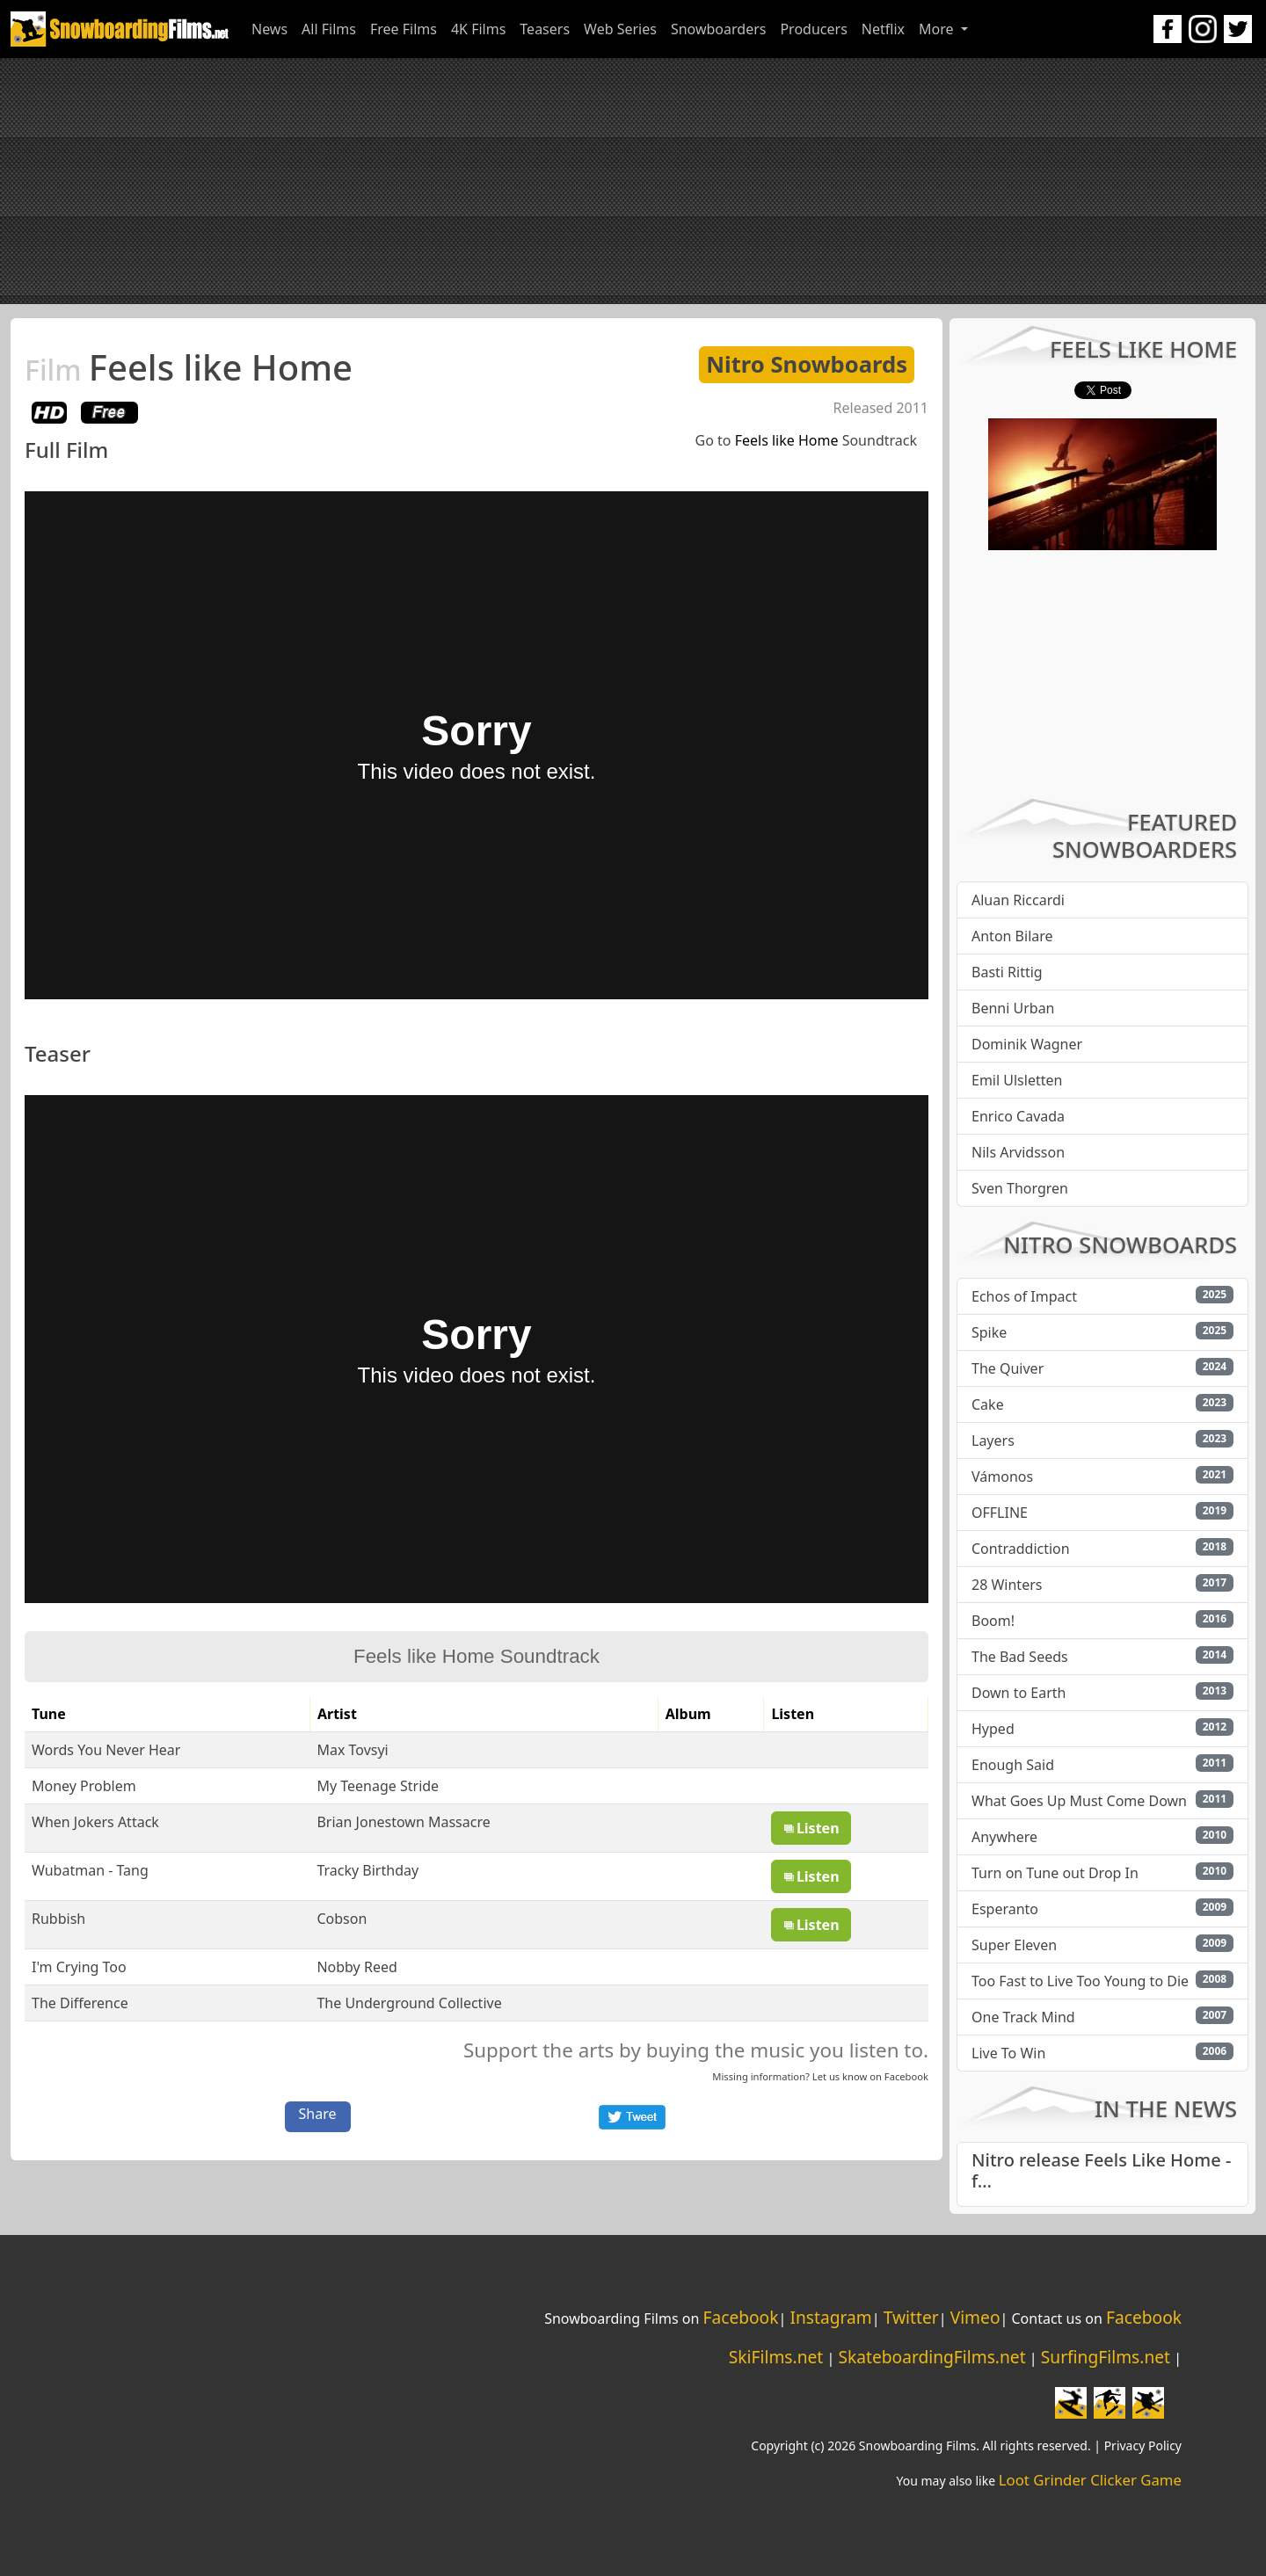 The width and height of the screenshot is (1266, 2576). I want to click on [Advertisement], so click(633, 181).